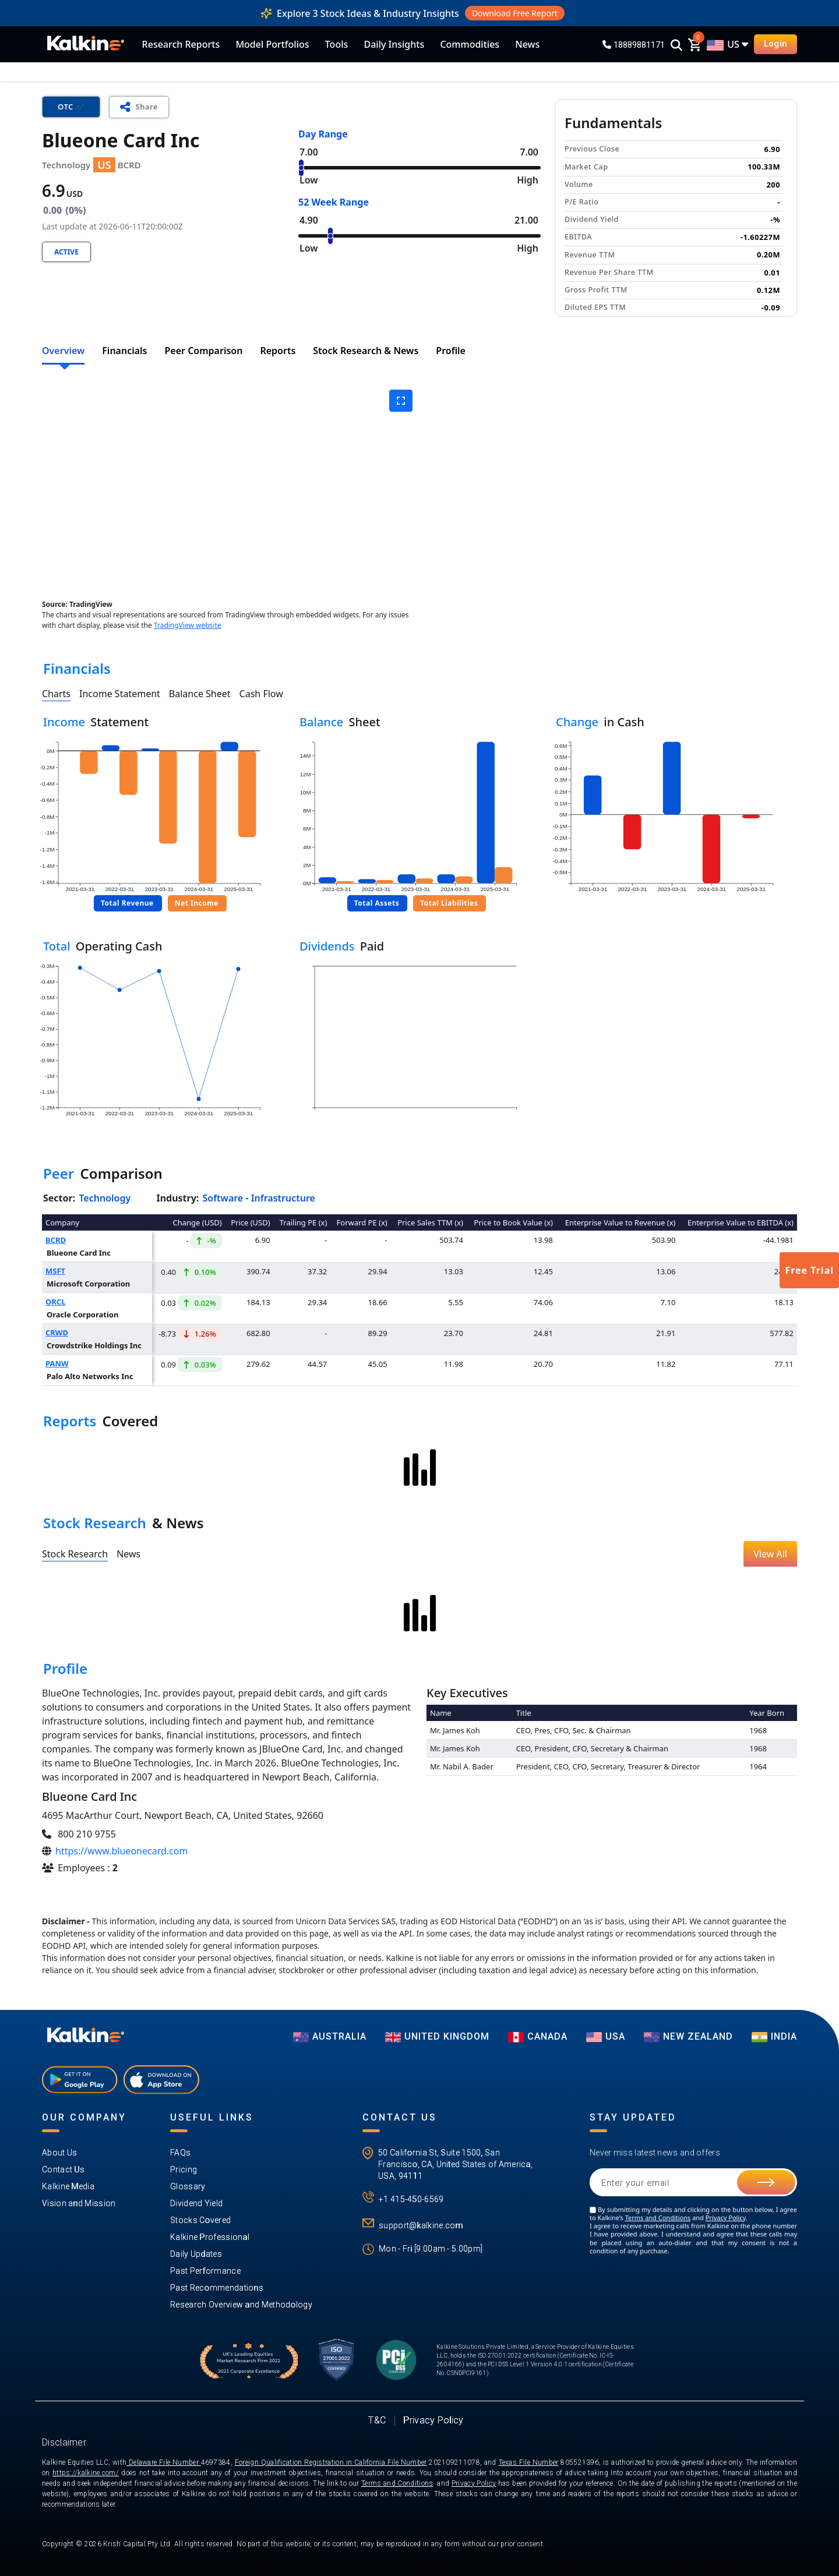 The image size is (839, 2576). Describe the element at coordinates (329, 2036) in the screenshot. I see `AUSTRALIA` at that location.